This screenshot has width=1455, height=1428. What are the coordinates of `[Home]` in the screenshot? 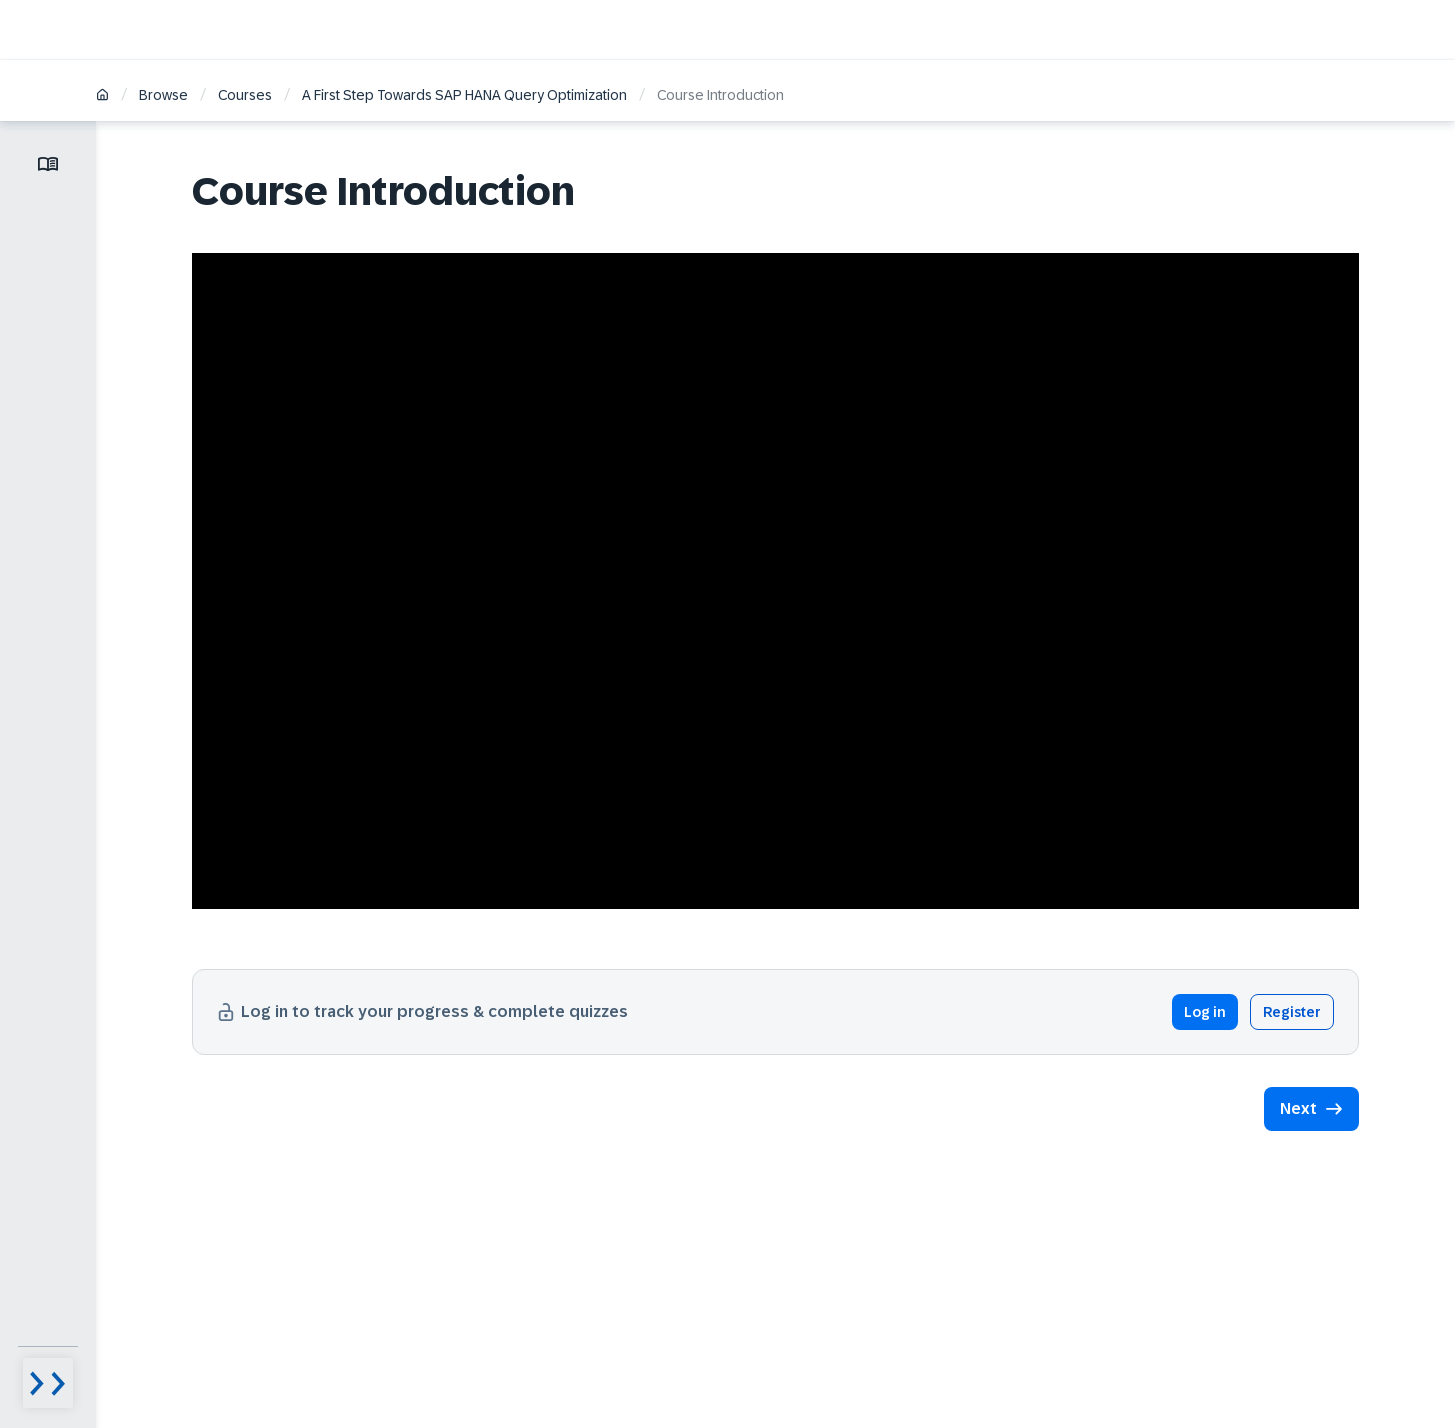 It's located at (102, 96).